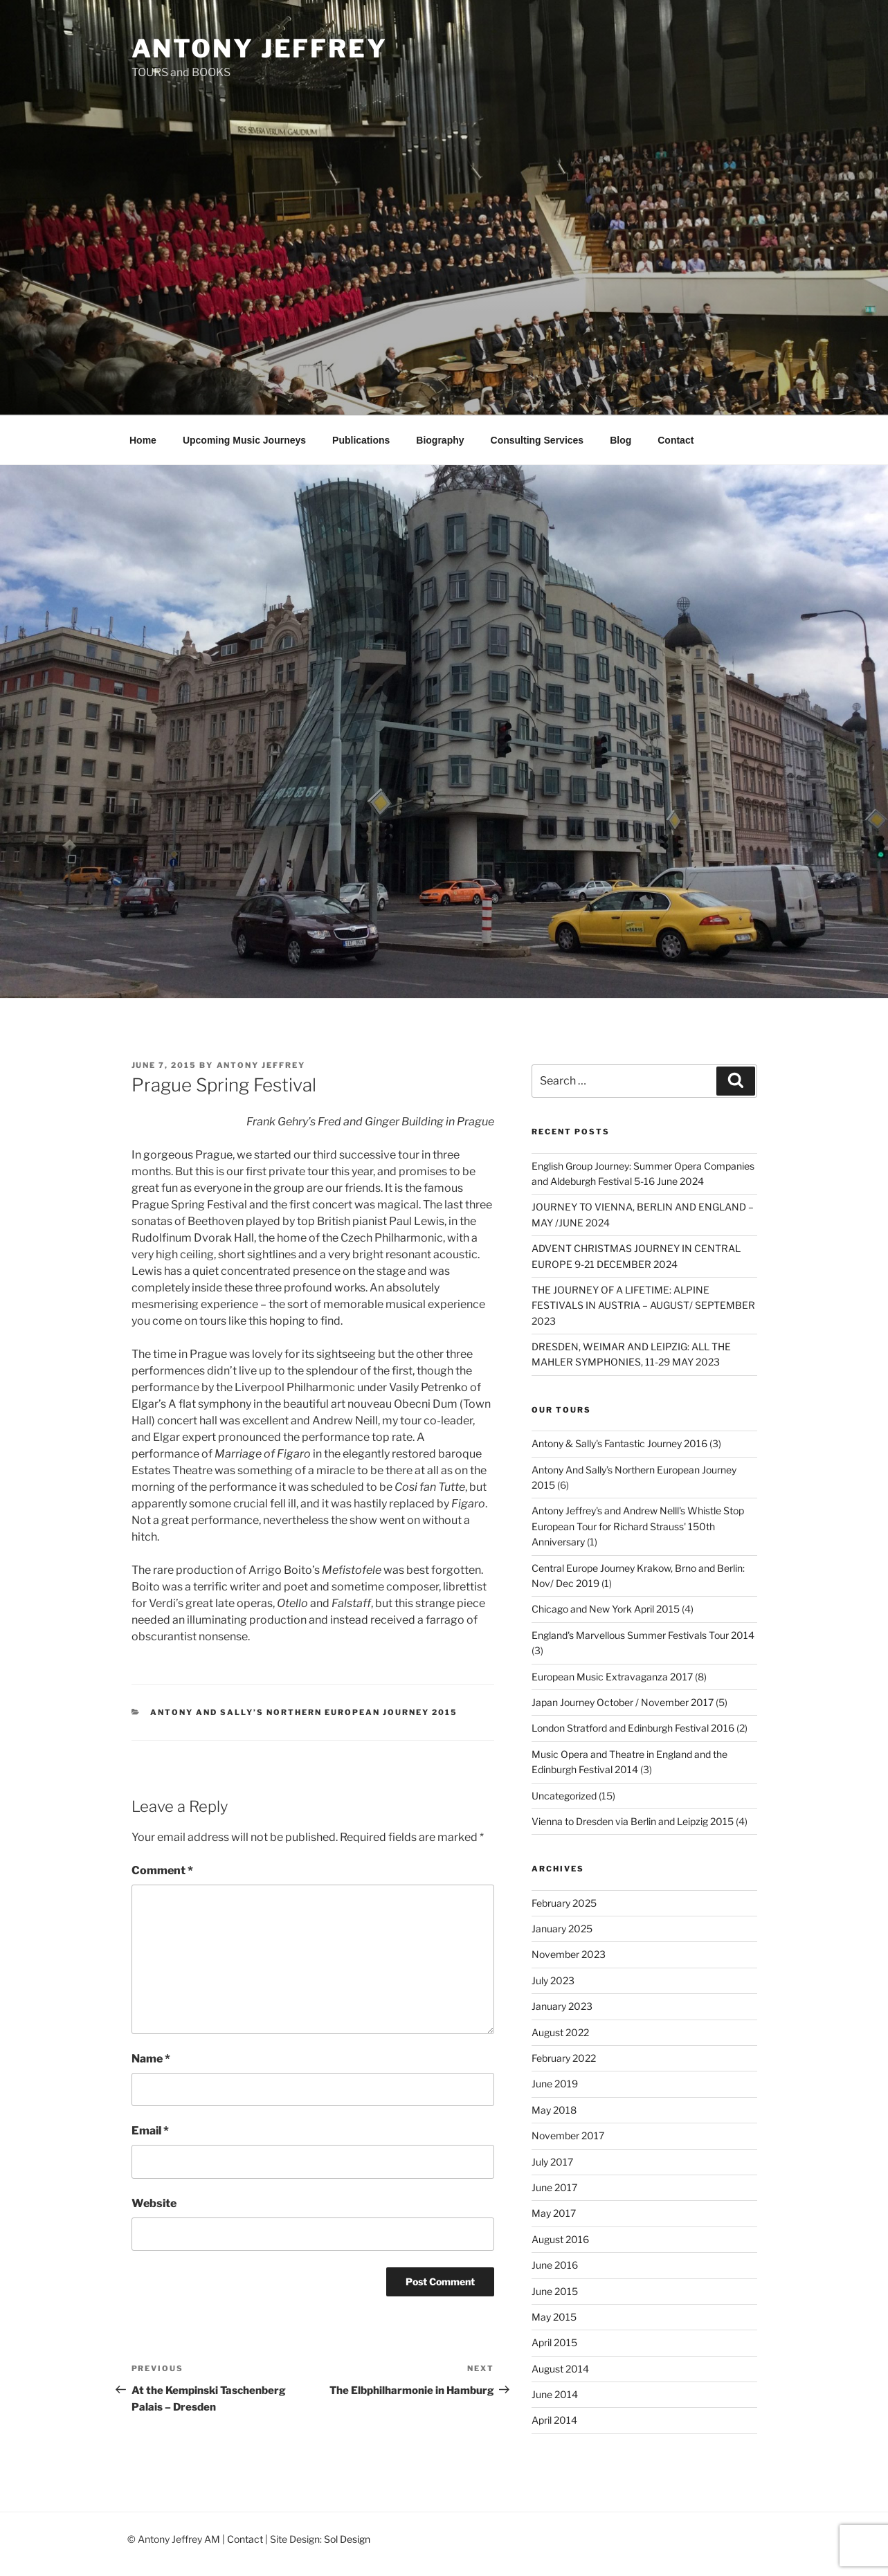 The width and height of the screenshot is (888, 2576). I want to click on Japan Journey October / November 2017, so click(623, 1702).